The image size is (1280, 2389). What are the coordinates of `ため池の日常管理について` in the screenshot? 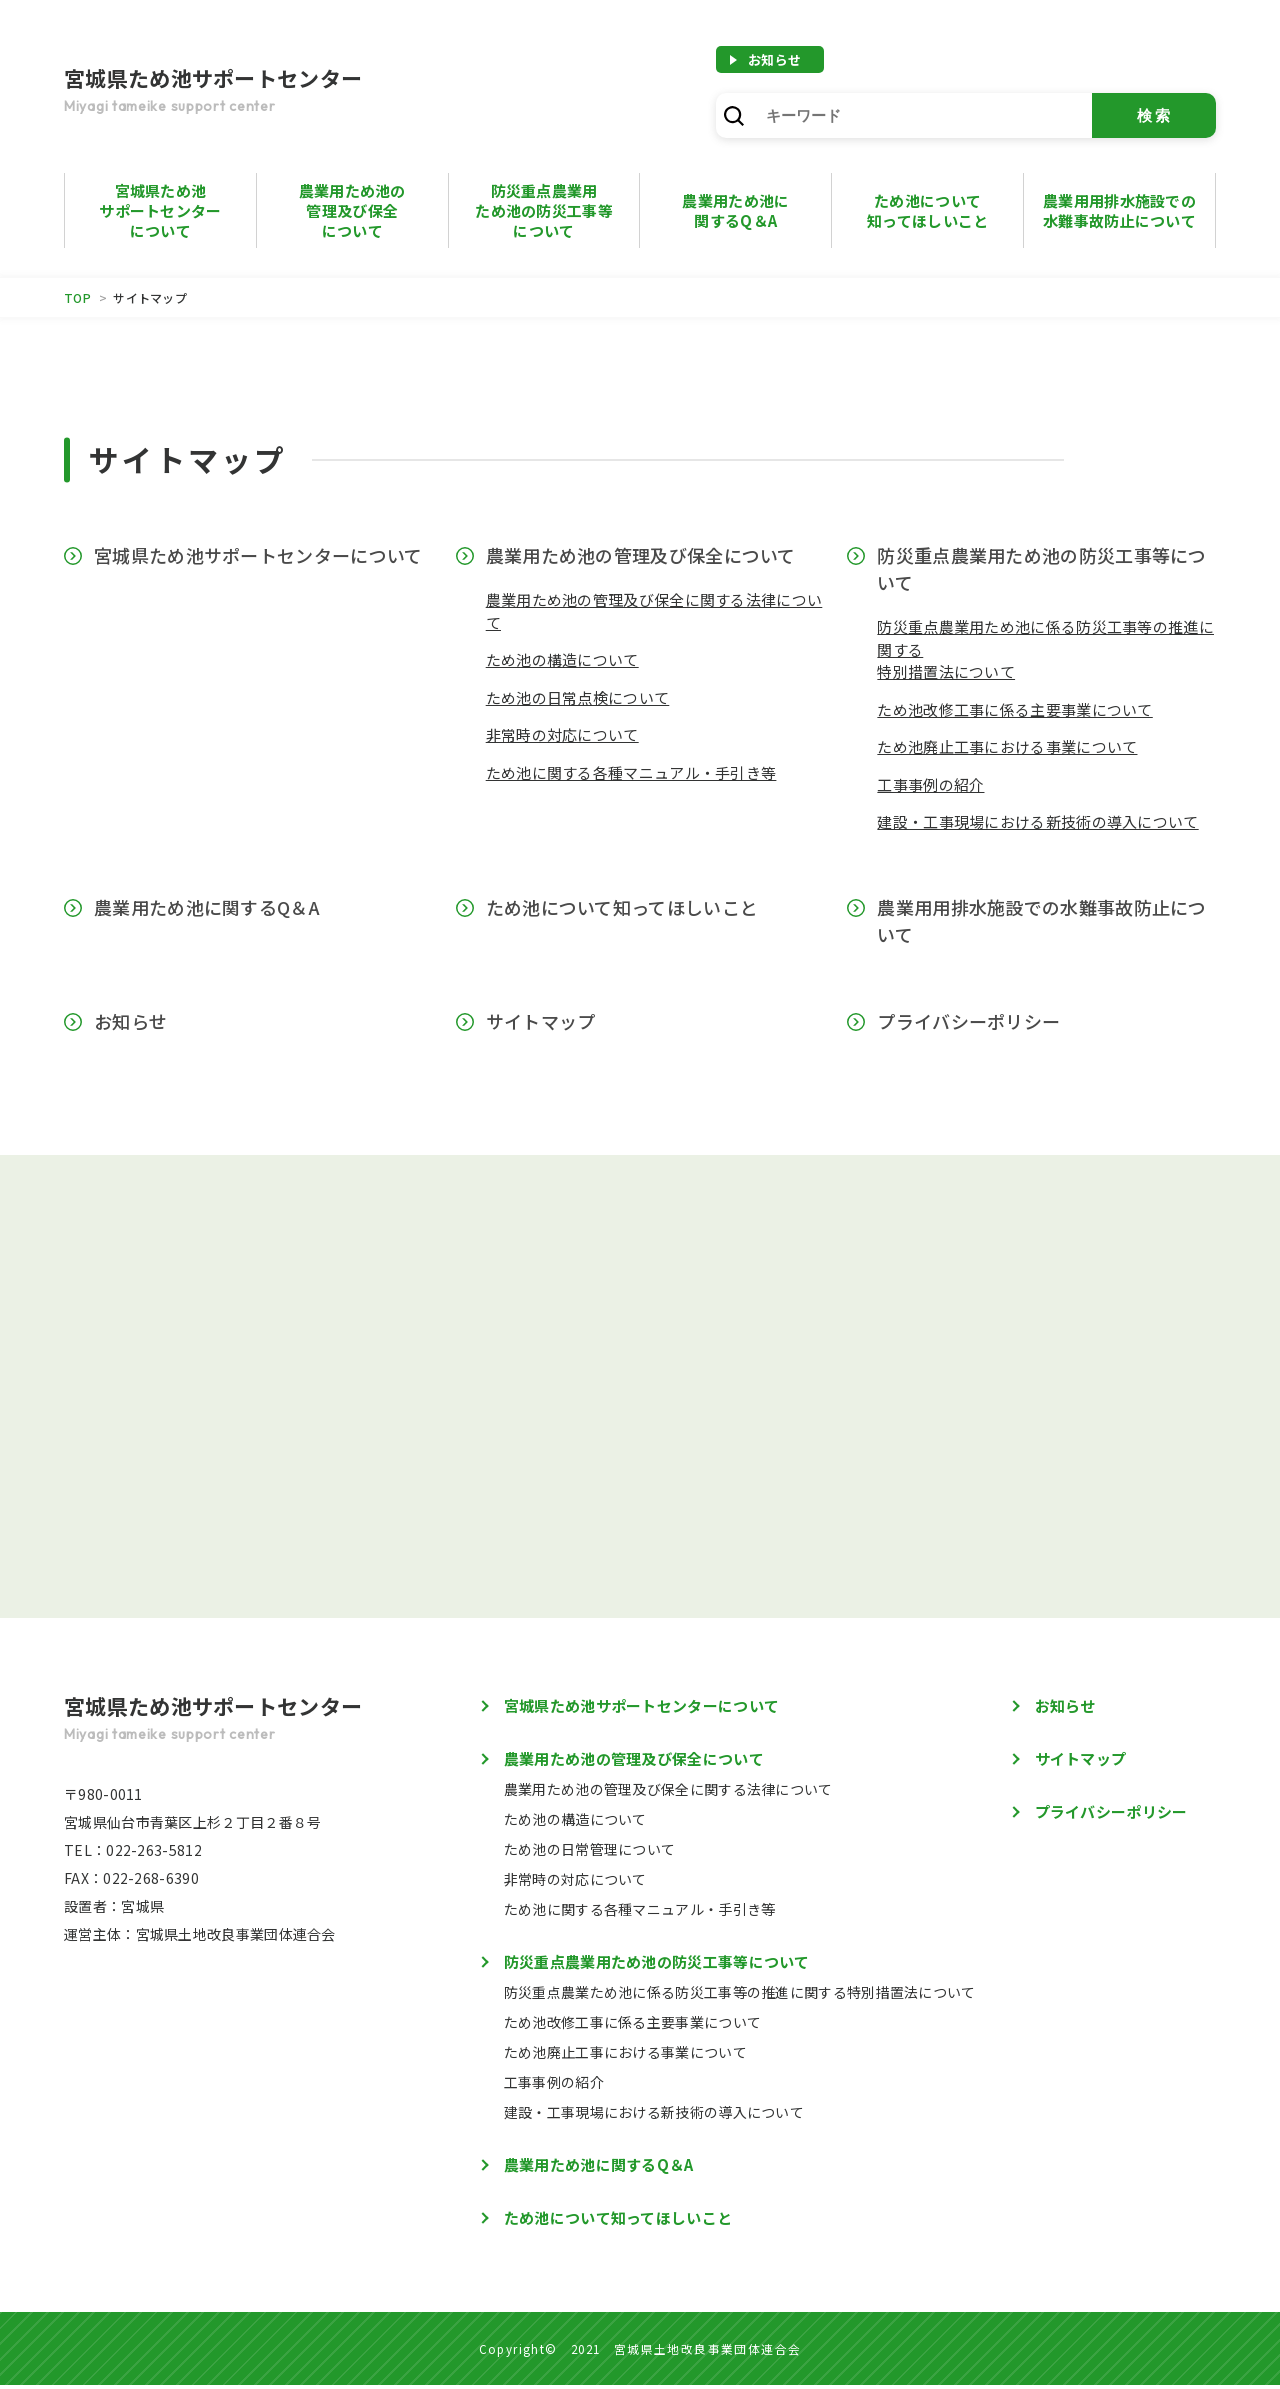 It's located at (590, 1853).